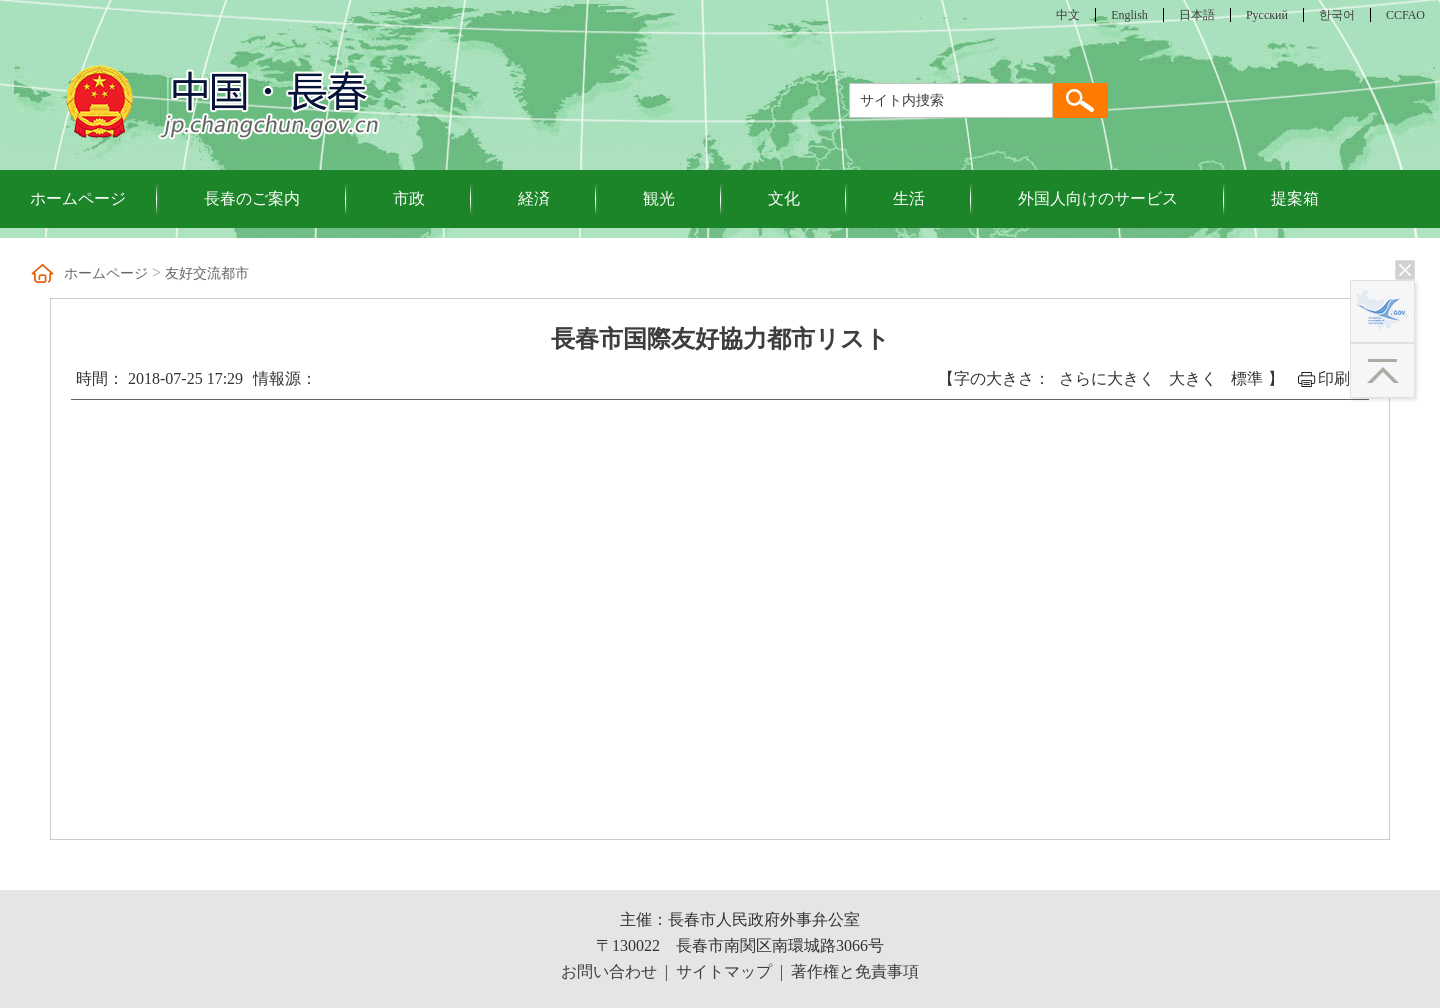  Describe the element at coordinates (1098, 198) in the screenshot. I see `外国人向けのサービス` at that location.